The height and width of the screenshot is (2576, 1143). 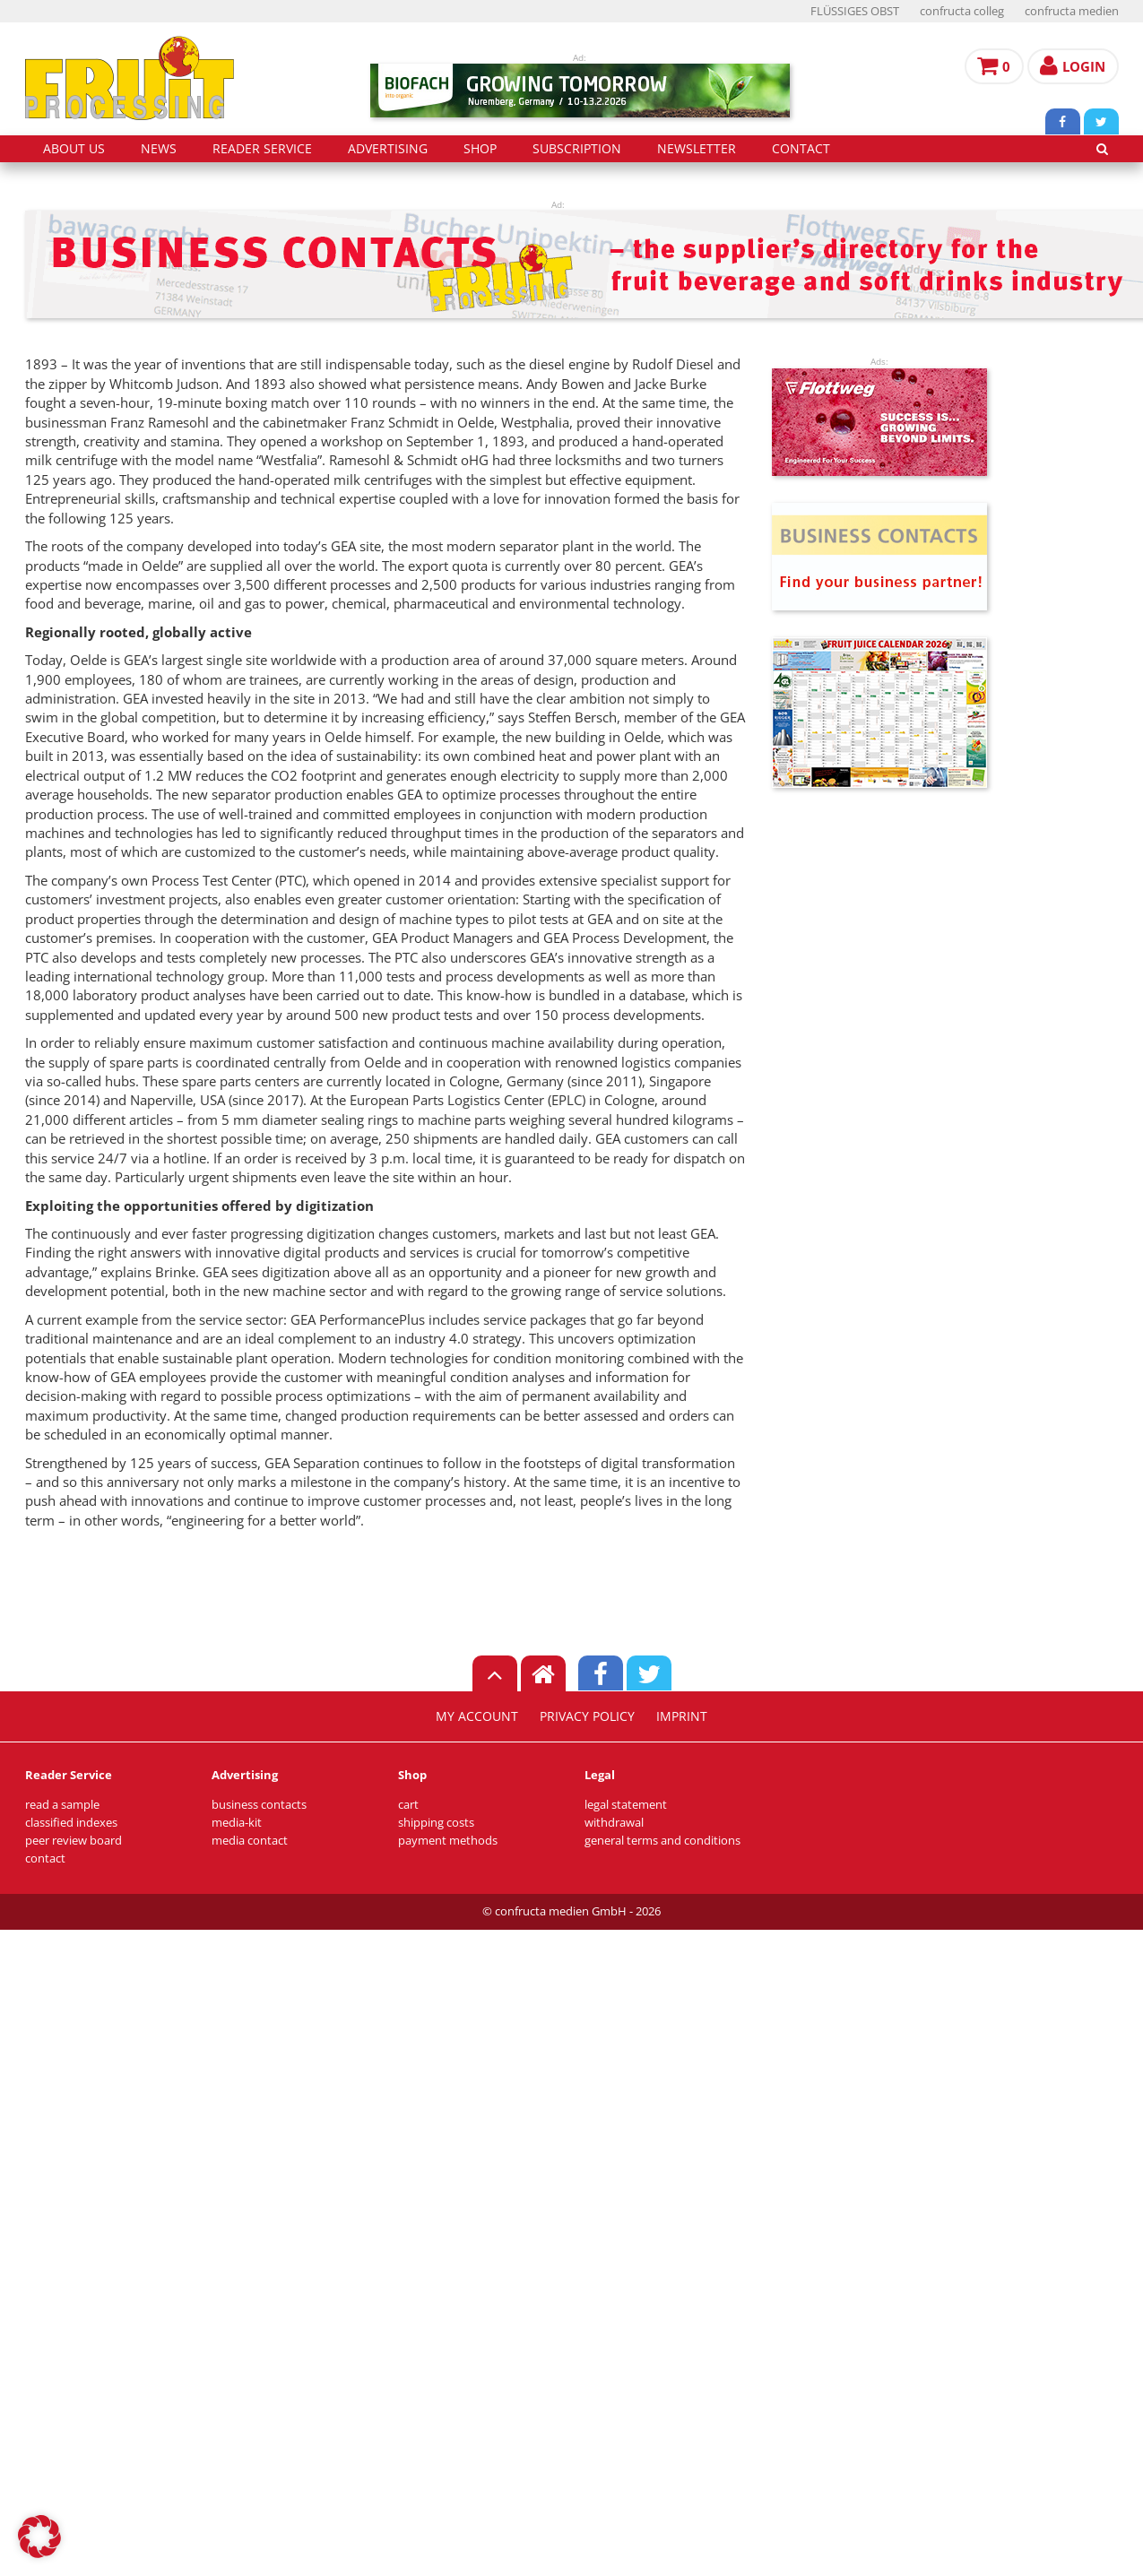 What do you see at coordinates (962, 11) in the screenshot?
I see `confructa colleg` at bounding box center [962, 11].